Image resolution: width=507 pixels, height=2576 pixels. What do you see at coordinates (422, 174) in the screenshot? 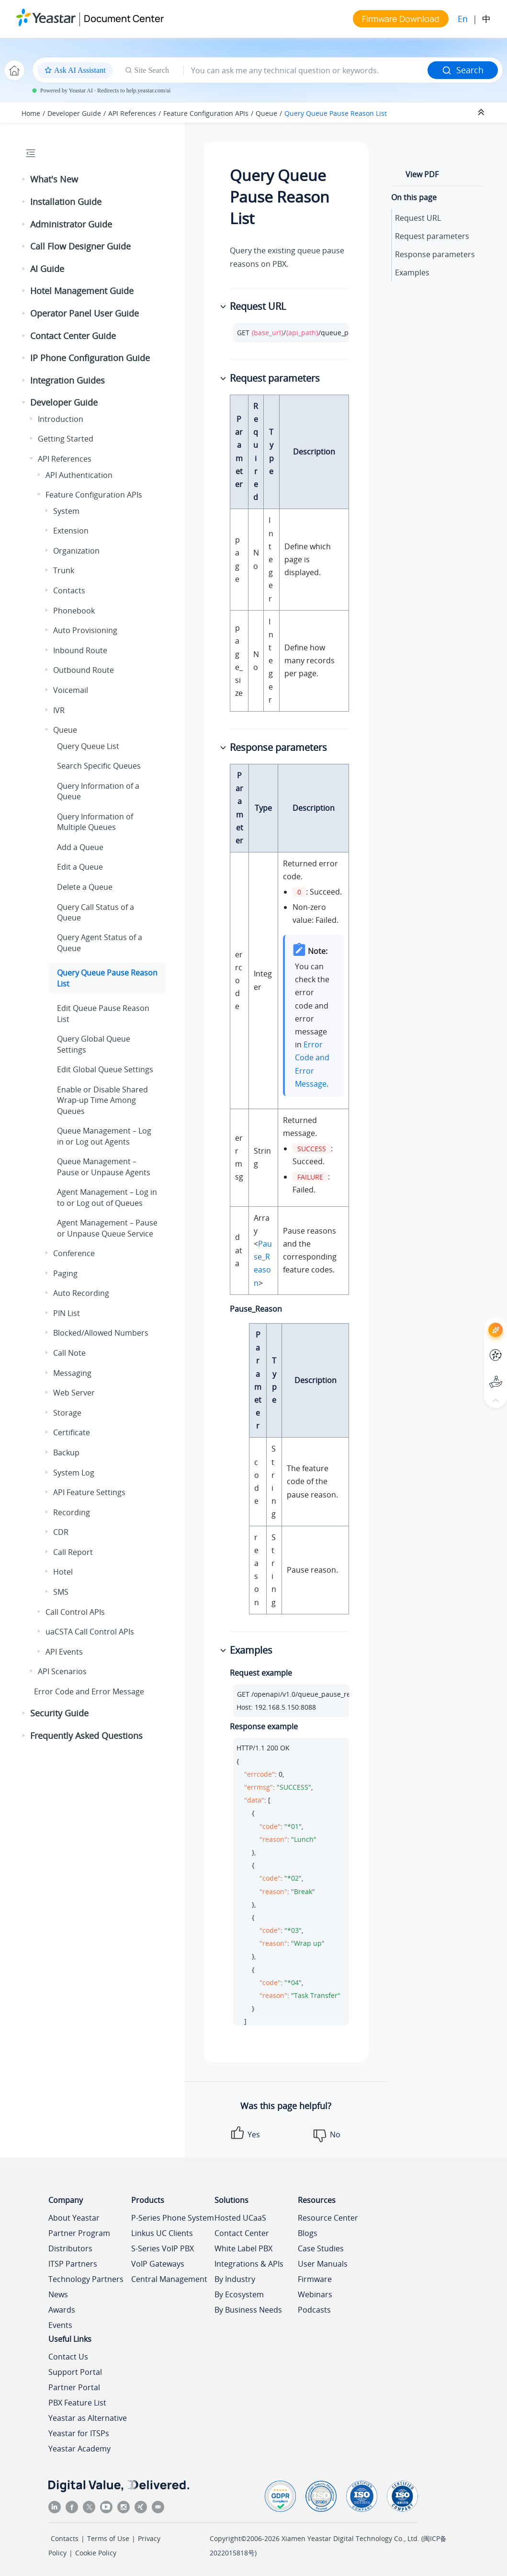
I see `View PDF` at bounding box center [422, 174].